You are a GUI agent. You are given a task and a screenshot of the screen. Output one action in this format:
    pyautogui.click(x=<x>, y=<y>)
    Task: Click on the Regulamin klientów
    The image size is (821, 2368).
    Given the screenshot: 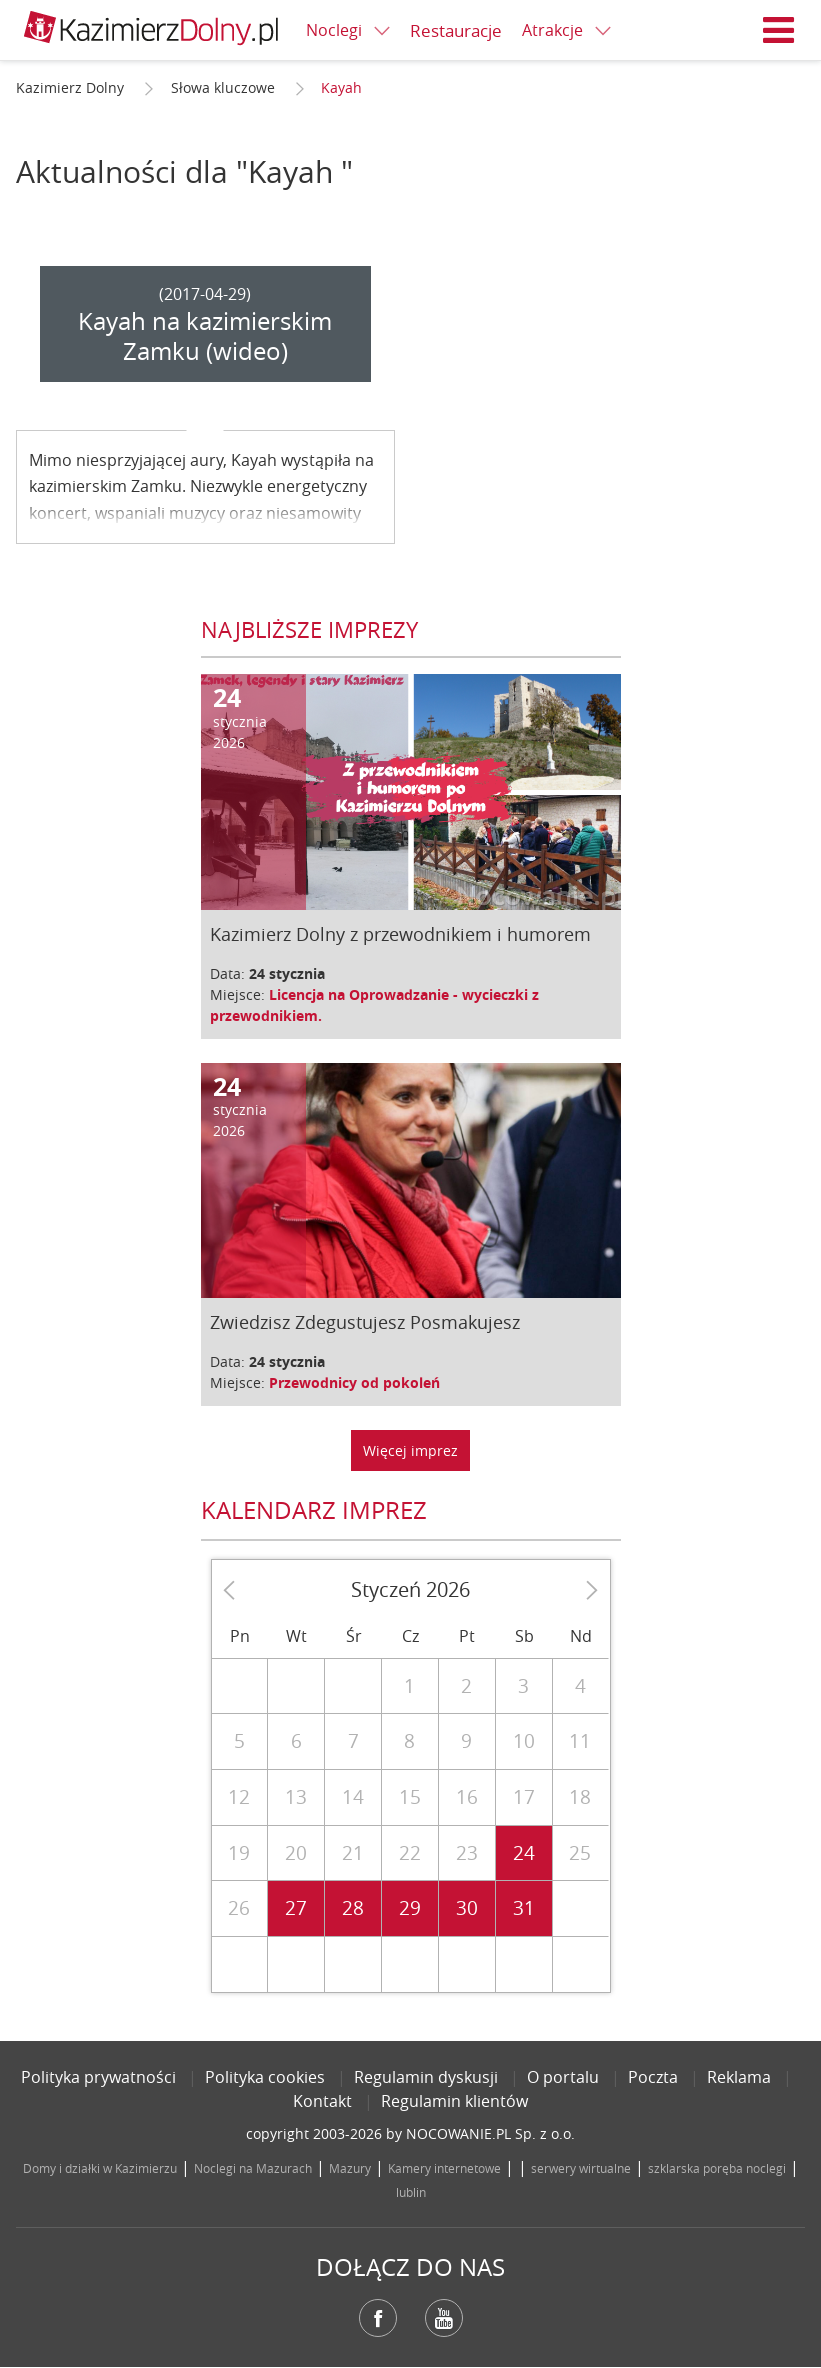 What is the action you would take?
    pyautogui.click(x=454, y=2101)
    